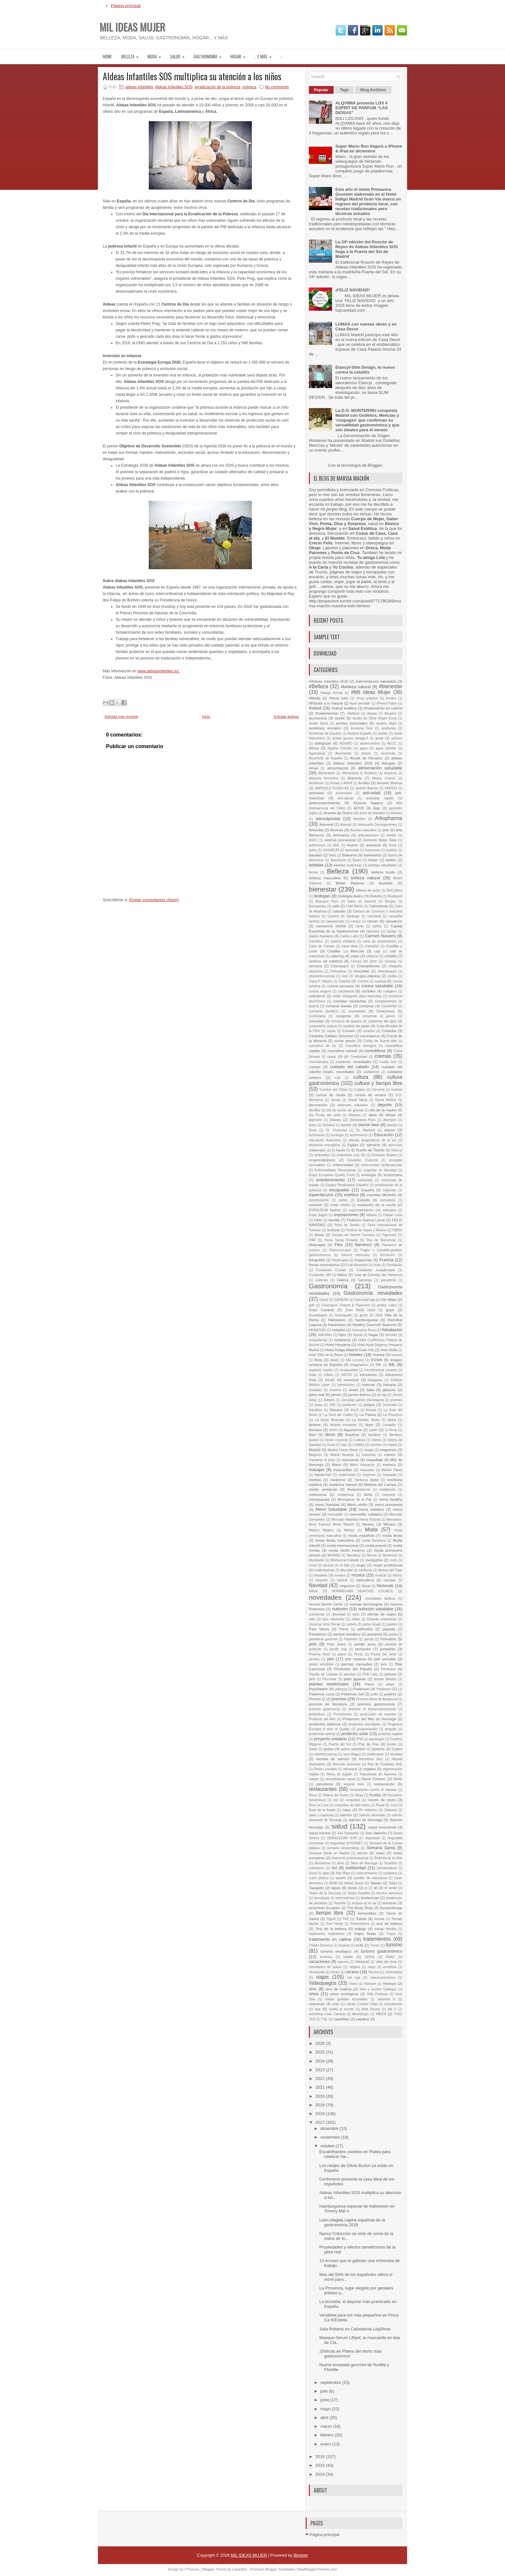 The image size is (505, 2576). Describe the element at coordinates (371, 1072) in the screenshot. I see `cuidadores` at that location.